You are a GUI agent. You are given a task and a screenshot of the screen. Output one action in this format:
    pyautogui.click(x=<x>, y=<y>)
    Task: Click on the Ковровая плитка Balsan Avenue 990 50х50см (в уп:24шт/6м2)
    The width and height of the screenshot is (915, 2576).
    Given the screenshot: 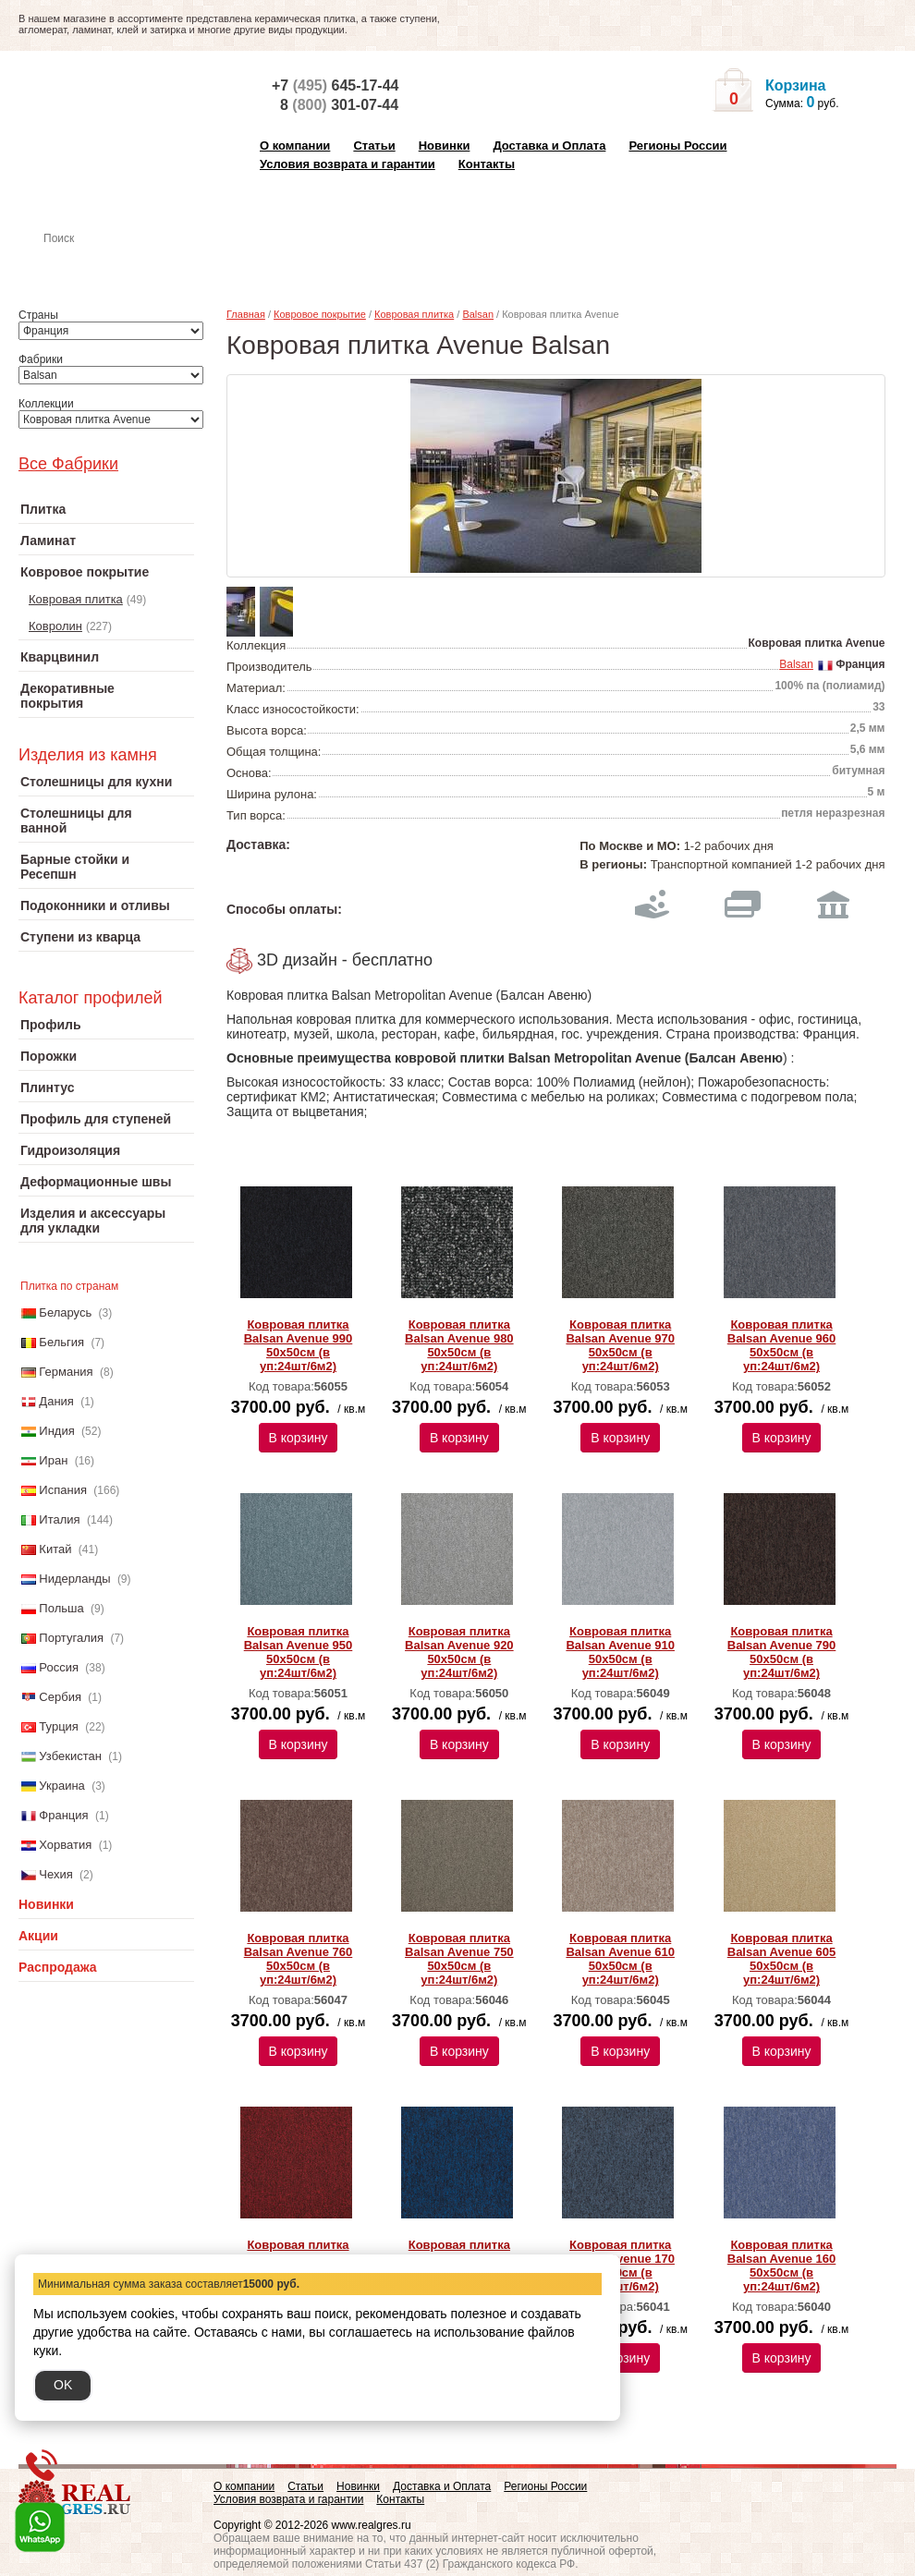 What is the action you would take?
    pyautogui.click(x=298, y=1345)
    